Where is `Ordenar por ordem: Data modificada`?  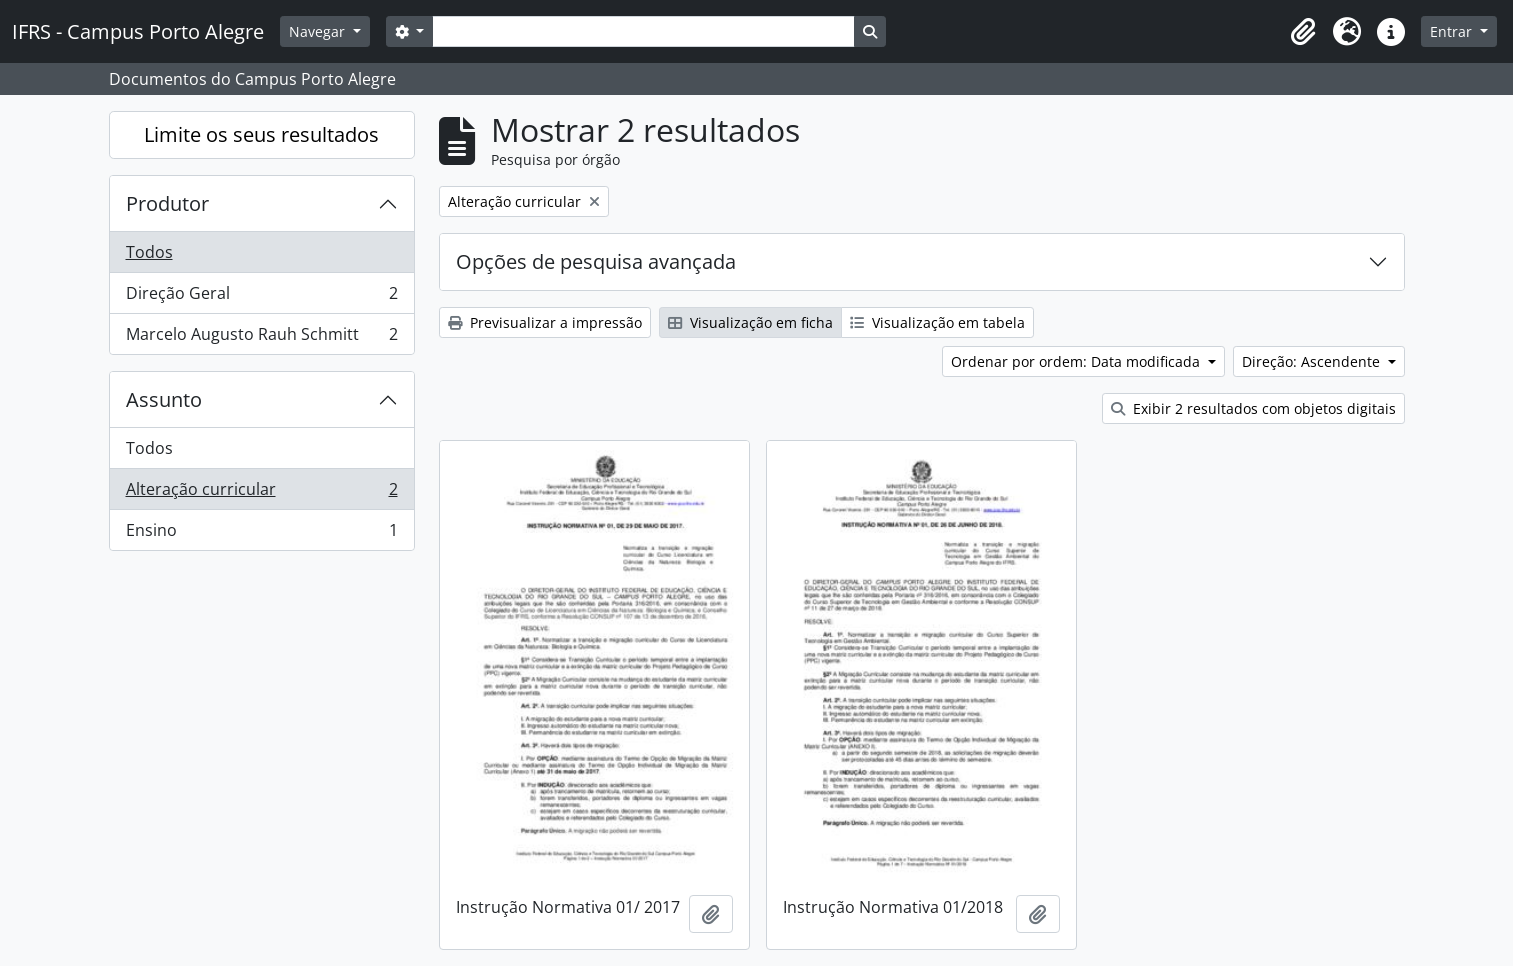
Ordenar por ordem: Data modificada is located at coordinates (1077, 361).